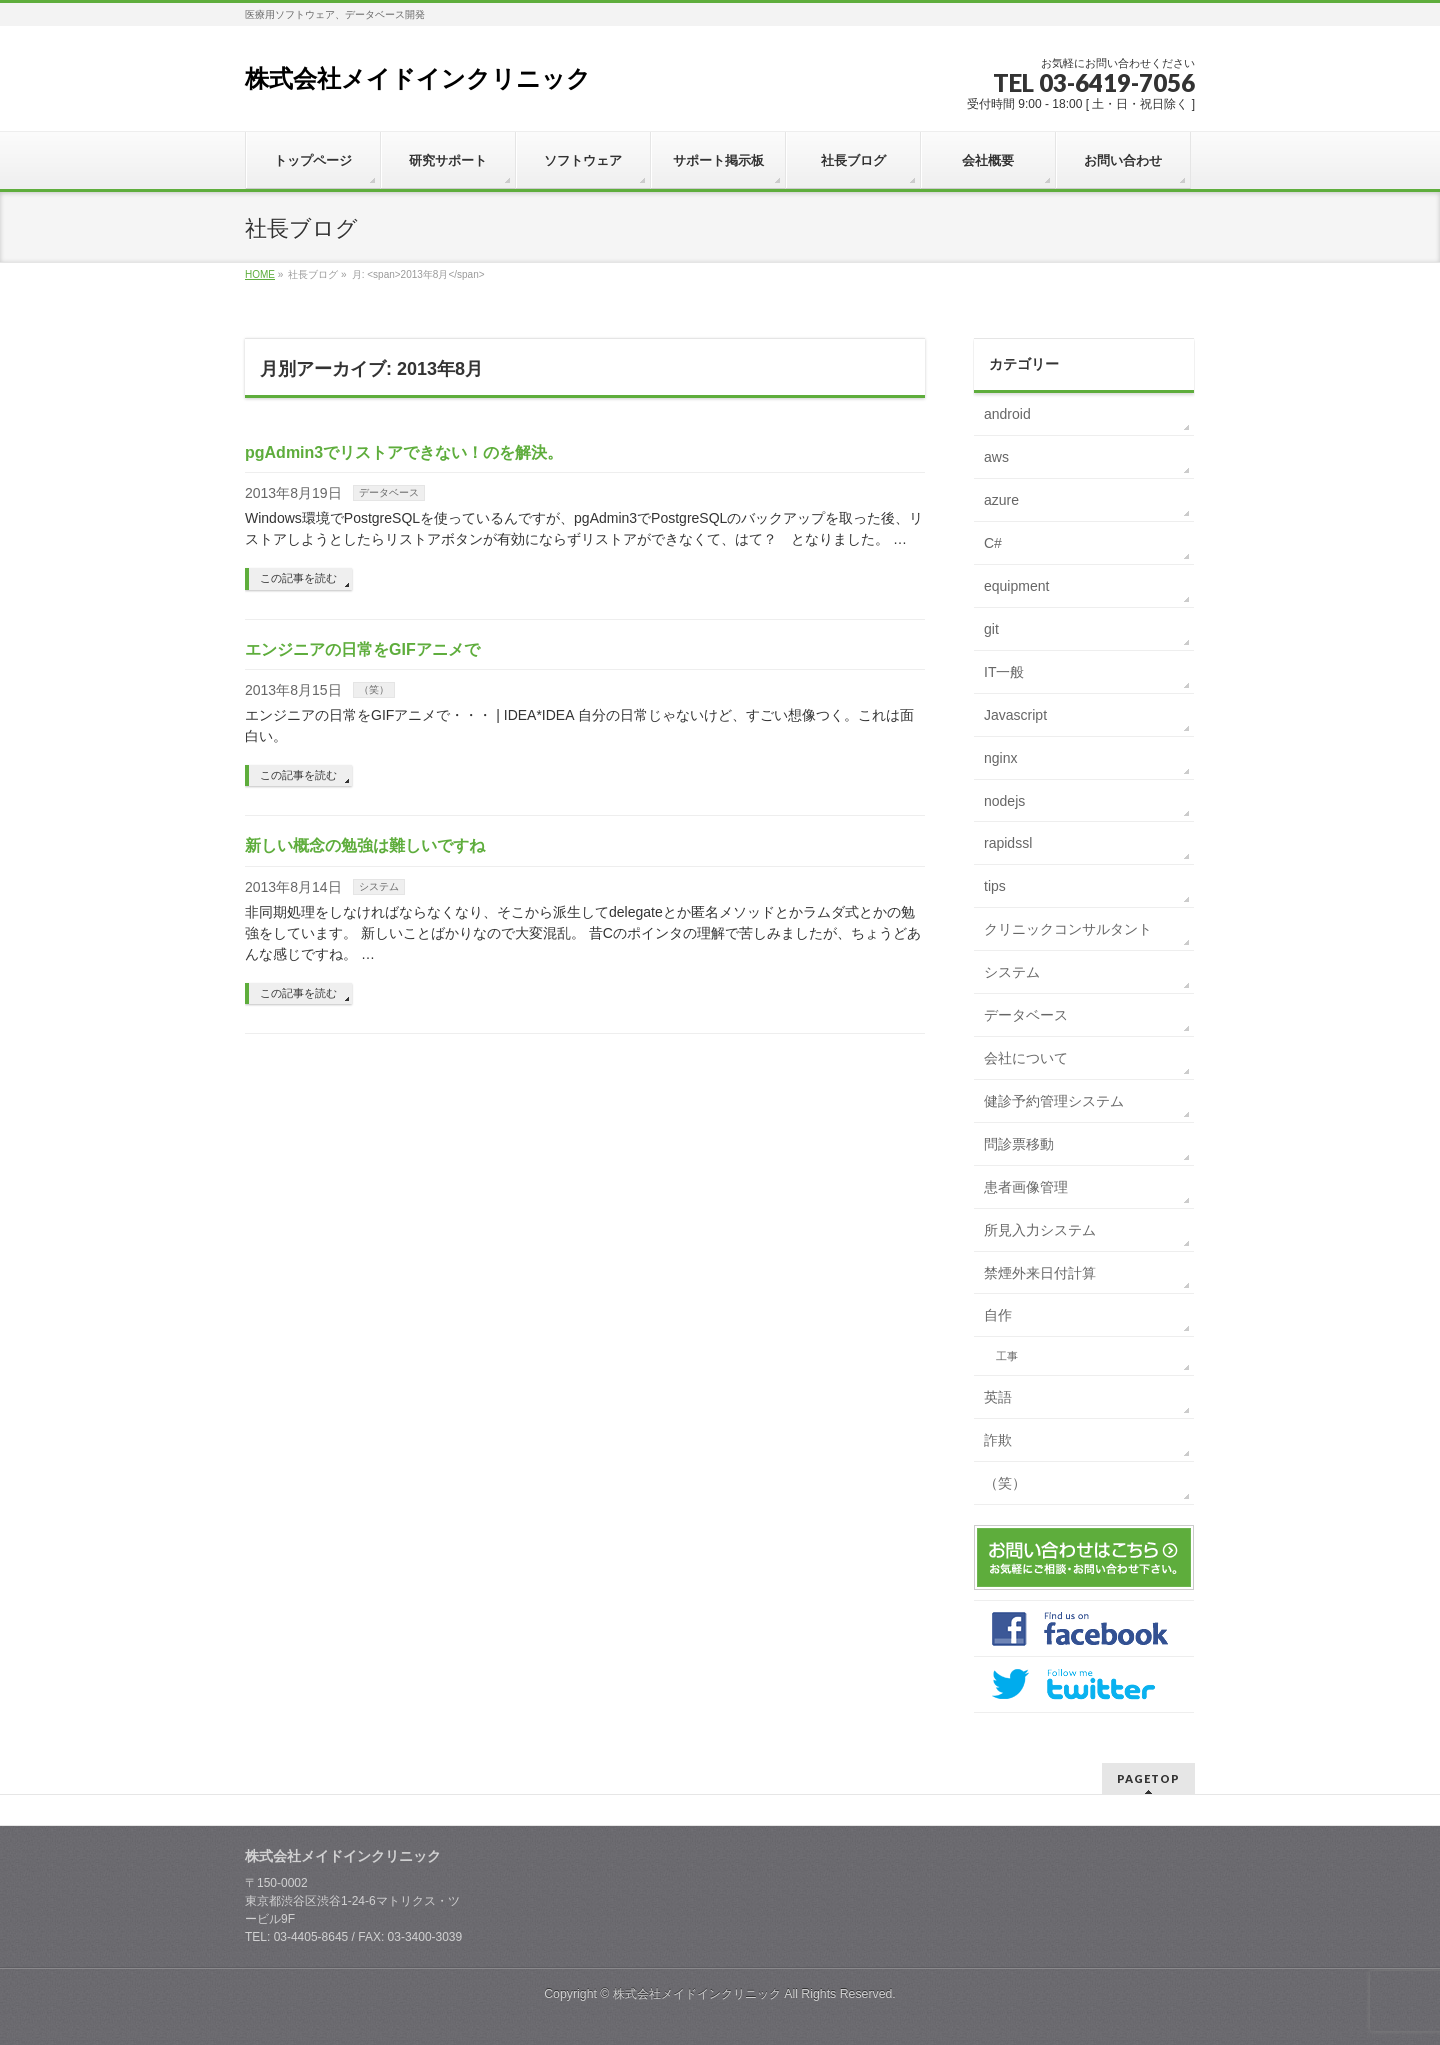 This screenshot has height=2045, width=1440. Describe the element at coordinates (1004, 801) in the screenshot. I see `nodejs` at that location.